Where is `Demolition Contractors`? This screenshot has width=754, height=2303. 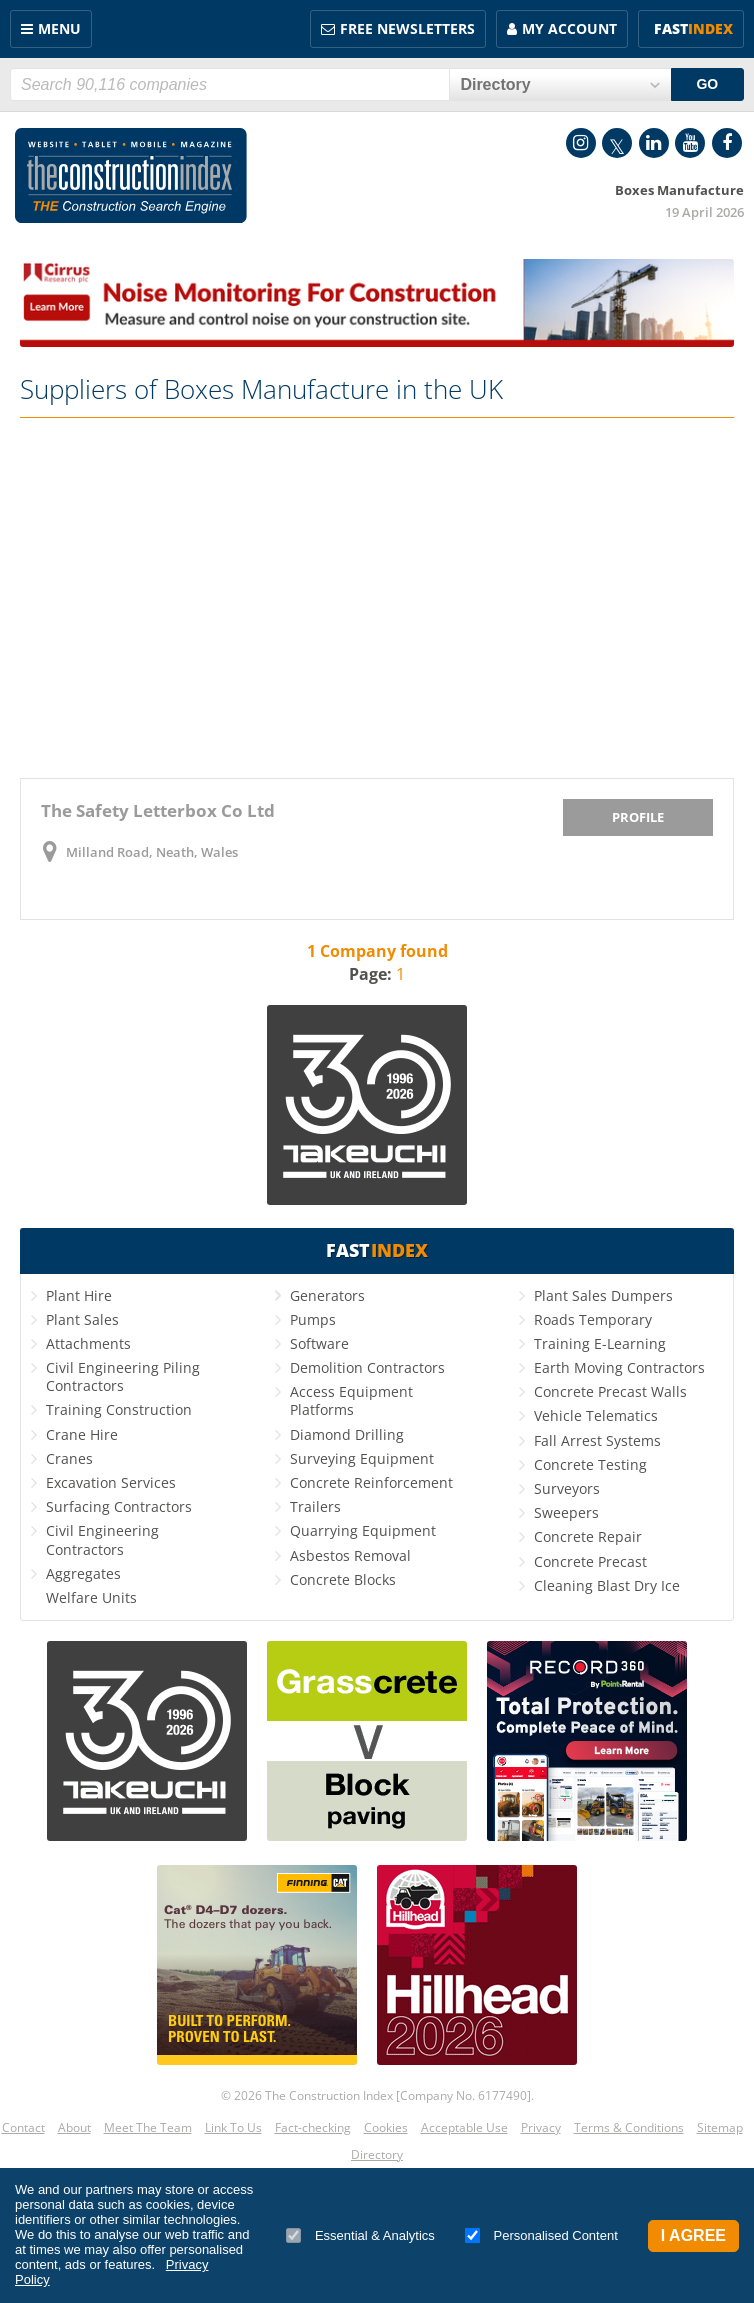 Demolition Contractors is located at coordinates (367, 1367).